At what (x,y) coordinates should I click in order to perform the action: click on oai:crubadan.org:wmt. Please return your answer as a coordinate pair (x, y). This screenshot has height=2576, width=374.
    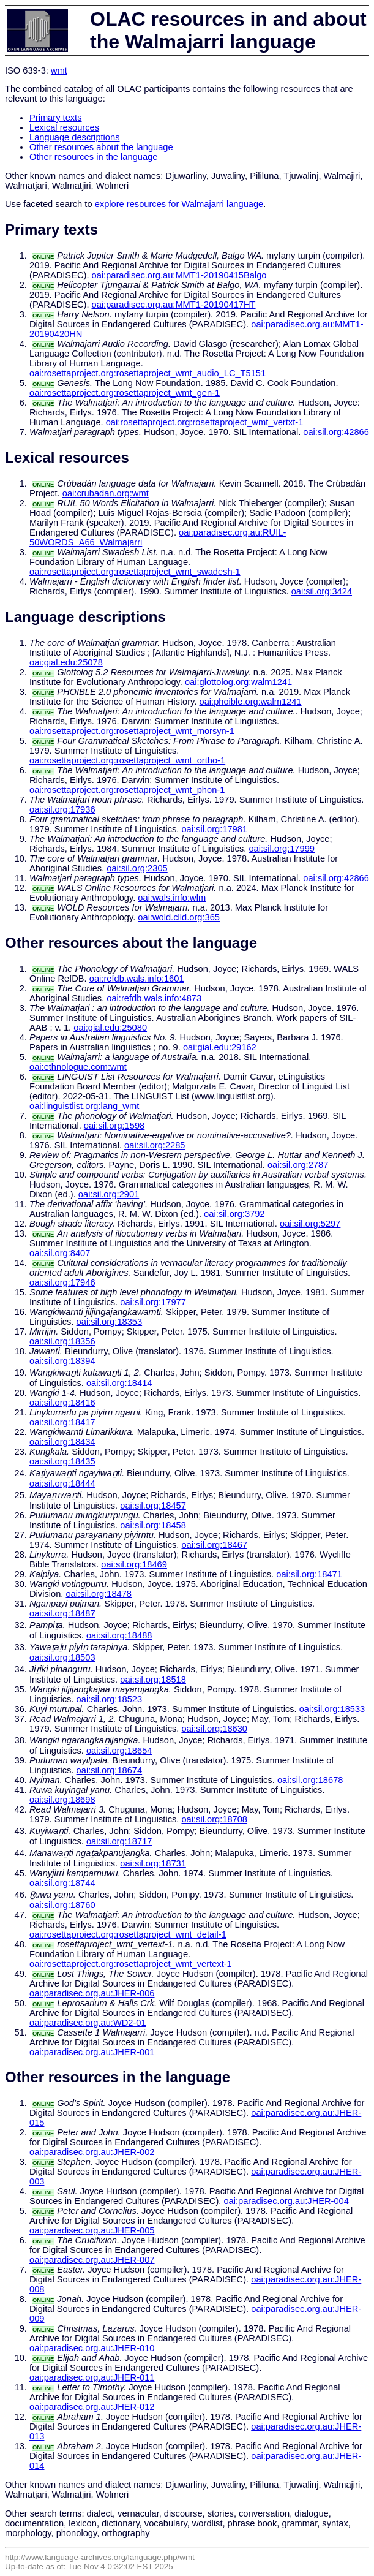
    Looking at the image, I should click on (105, 493).